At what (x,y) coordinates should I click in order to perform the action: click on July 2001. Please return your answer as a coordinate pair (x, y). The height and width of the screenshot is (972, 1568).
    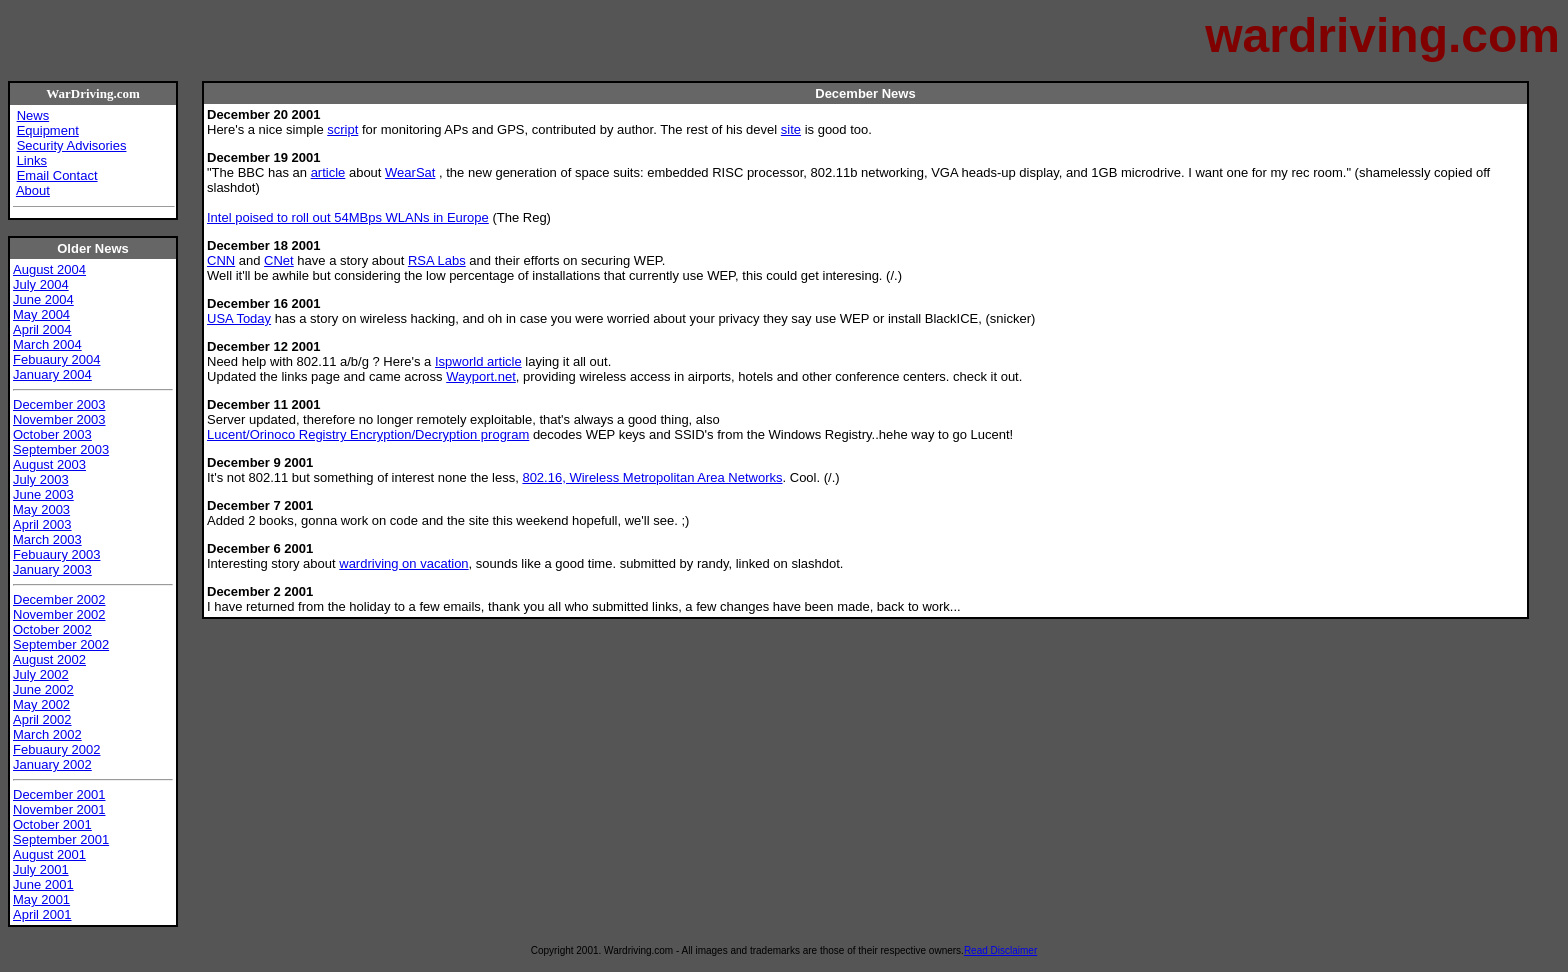
    Looking at the image, I should click on (41, 869).